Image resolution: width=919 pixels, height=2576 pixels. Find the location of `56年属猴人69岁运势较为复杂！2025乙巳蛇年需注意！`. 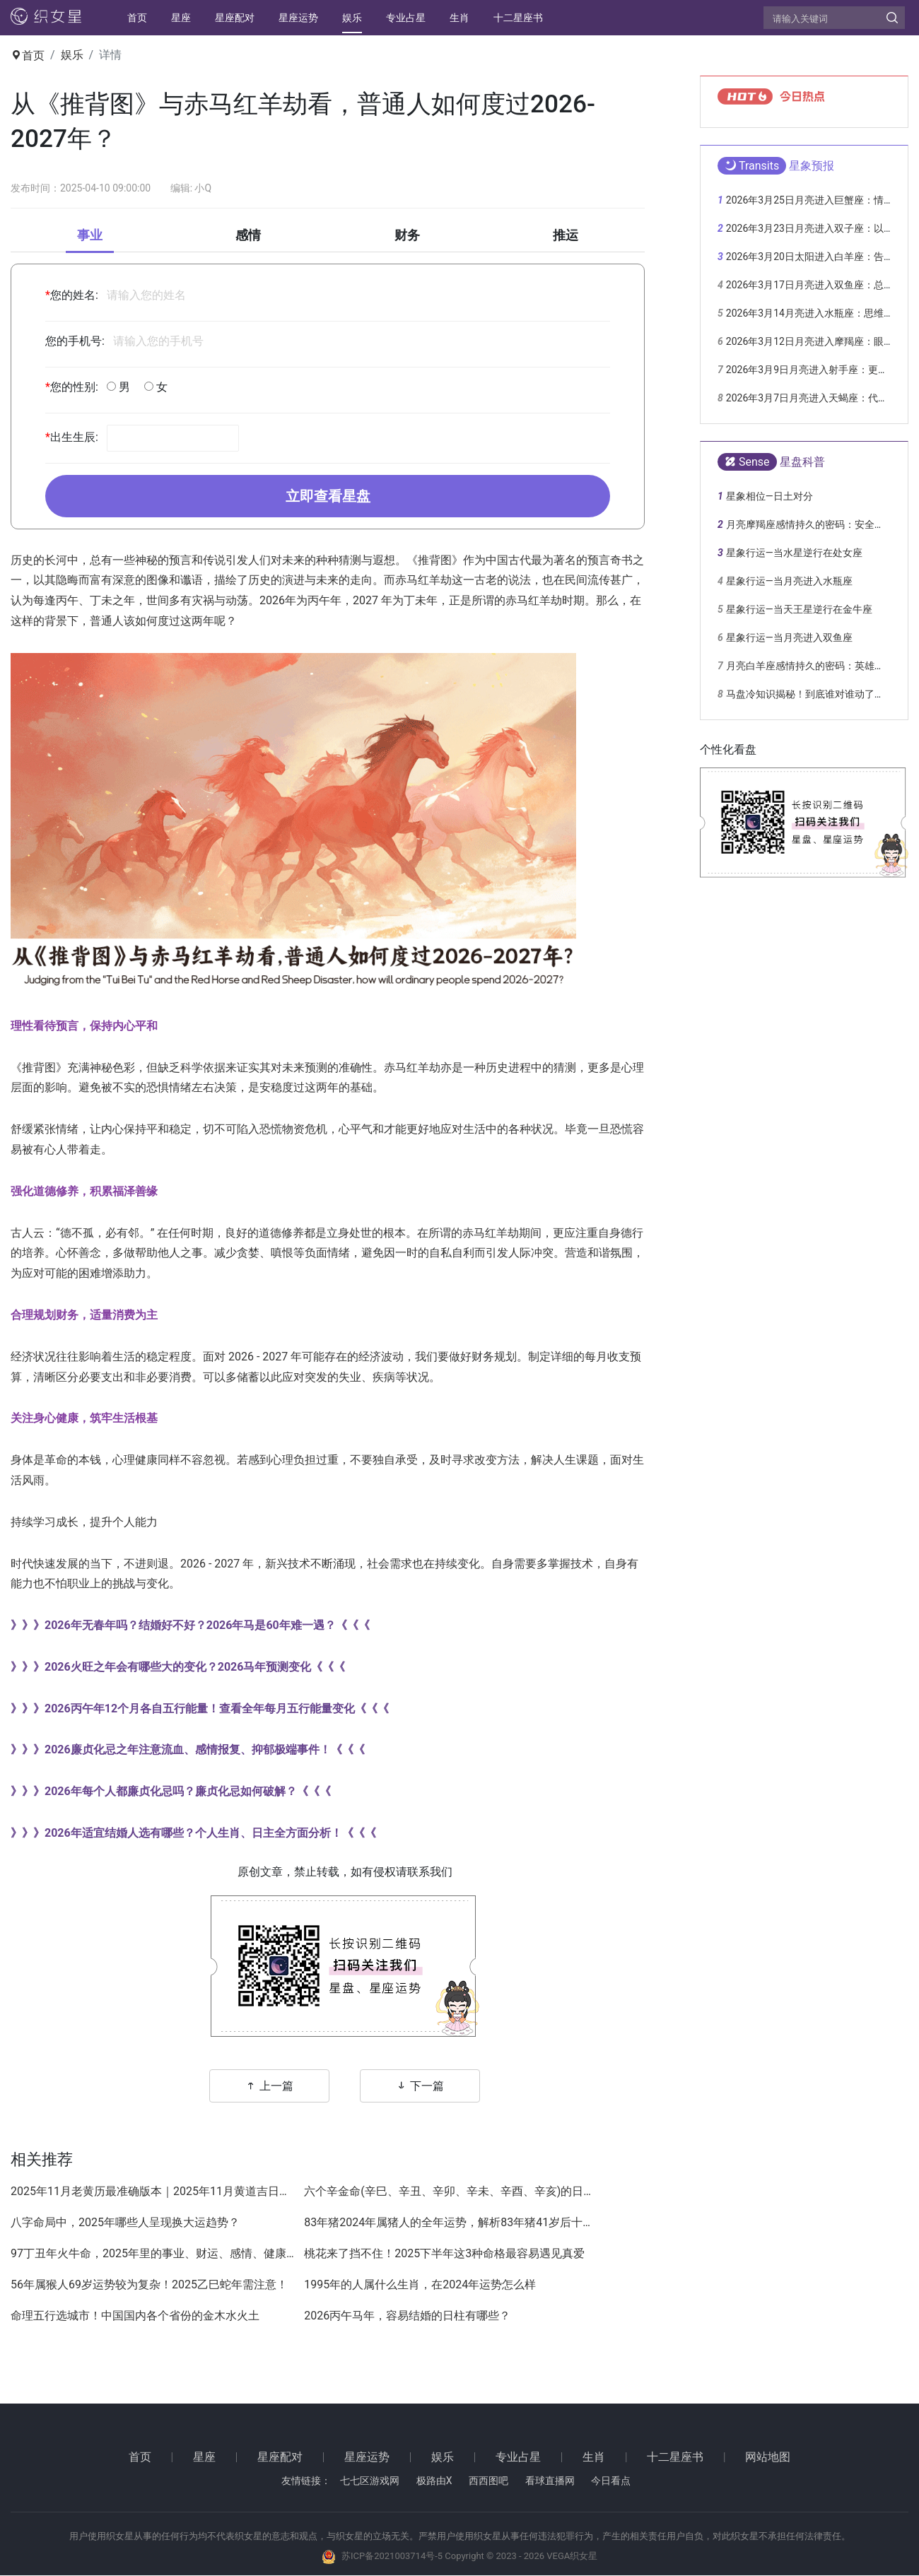

56年属猴人69岁运势较为复杂！2025乙巳蛇年需注意！ is located at coordinates (149, 2286).